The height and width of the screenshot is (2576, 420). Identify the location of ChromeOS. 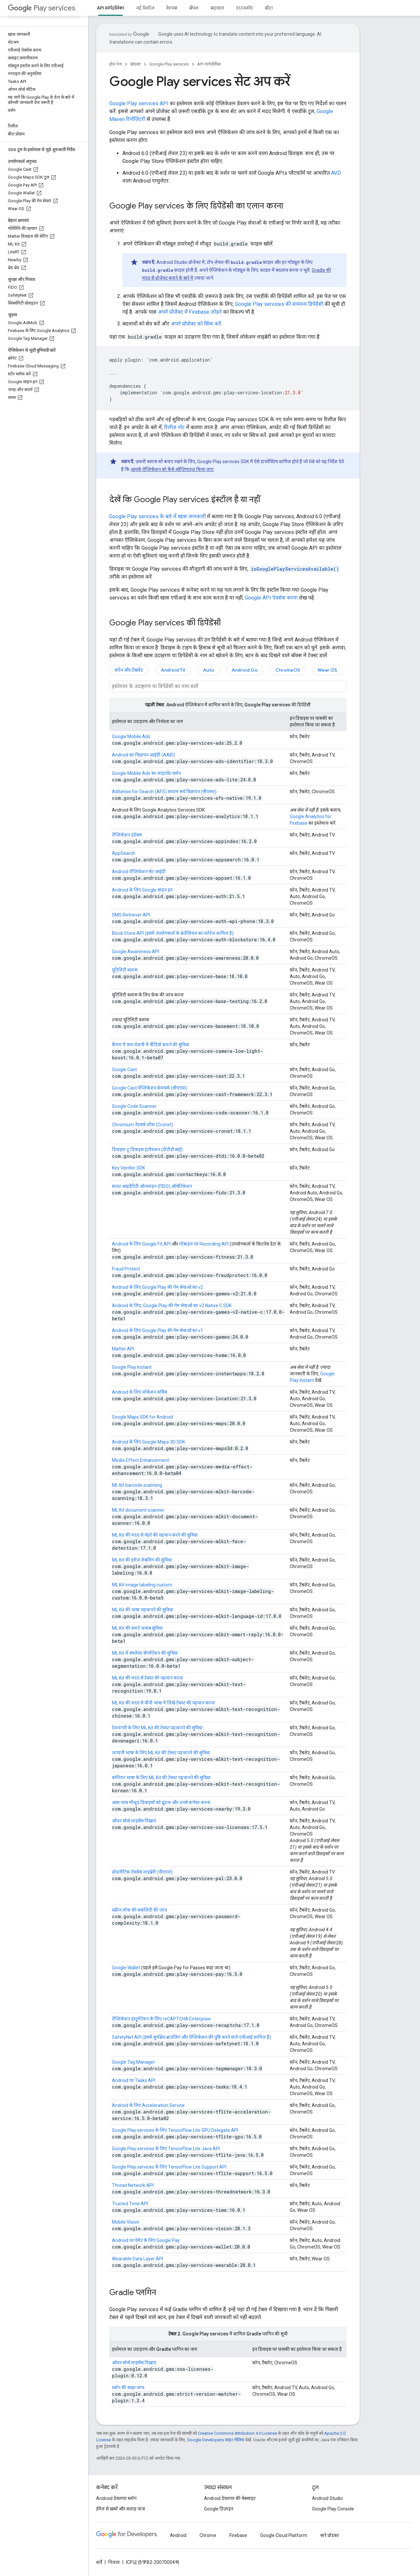
(287, 670).